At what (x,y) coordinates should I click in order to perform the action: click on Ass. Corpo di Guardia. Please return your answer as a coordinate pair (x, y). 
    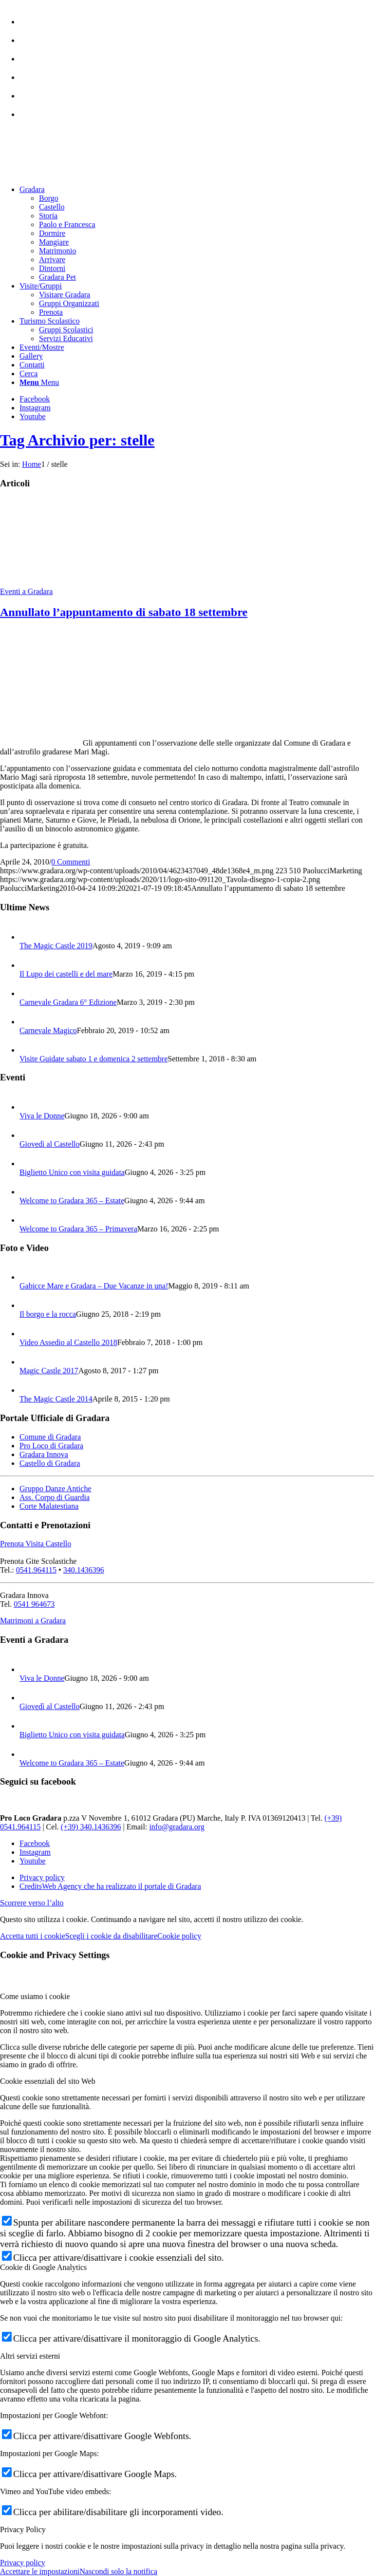
    Looking at the image, I should click on (54, 1497).